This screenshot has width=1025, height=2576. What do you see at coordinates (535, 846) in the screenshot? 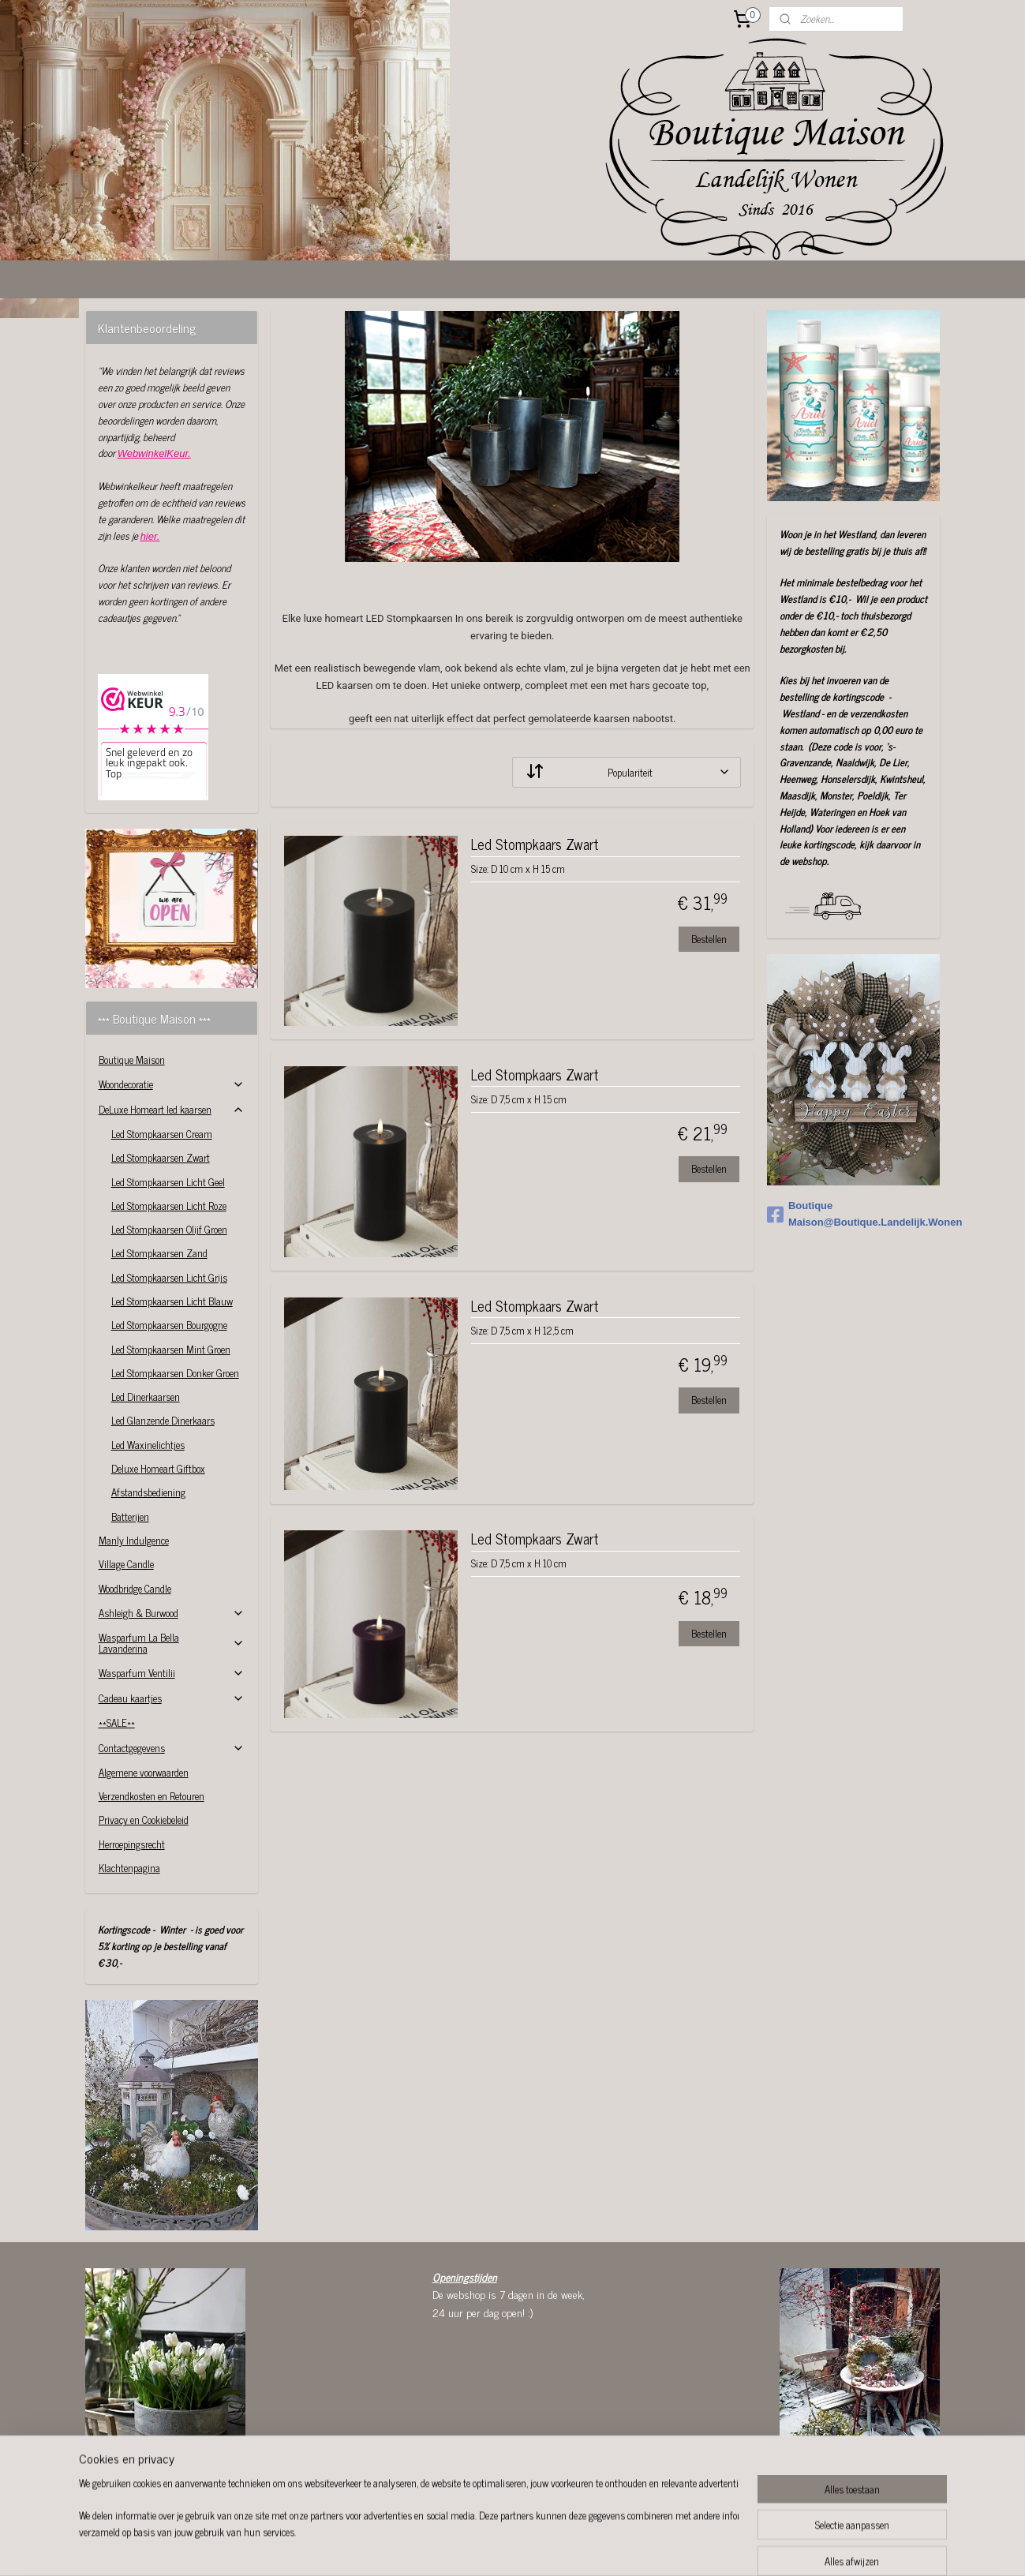
I see `Led Stompkaars Zwart` at bounding box center [535, 846].